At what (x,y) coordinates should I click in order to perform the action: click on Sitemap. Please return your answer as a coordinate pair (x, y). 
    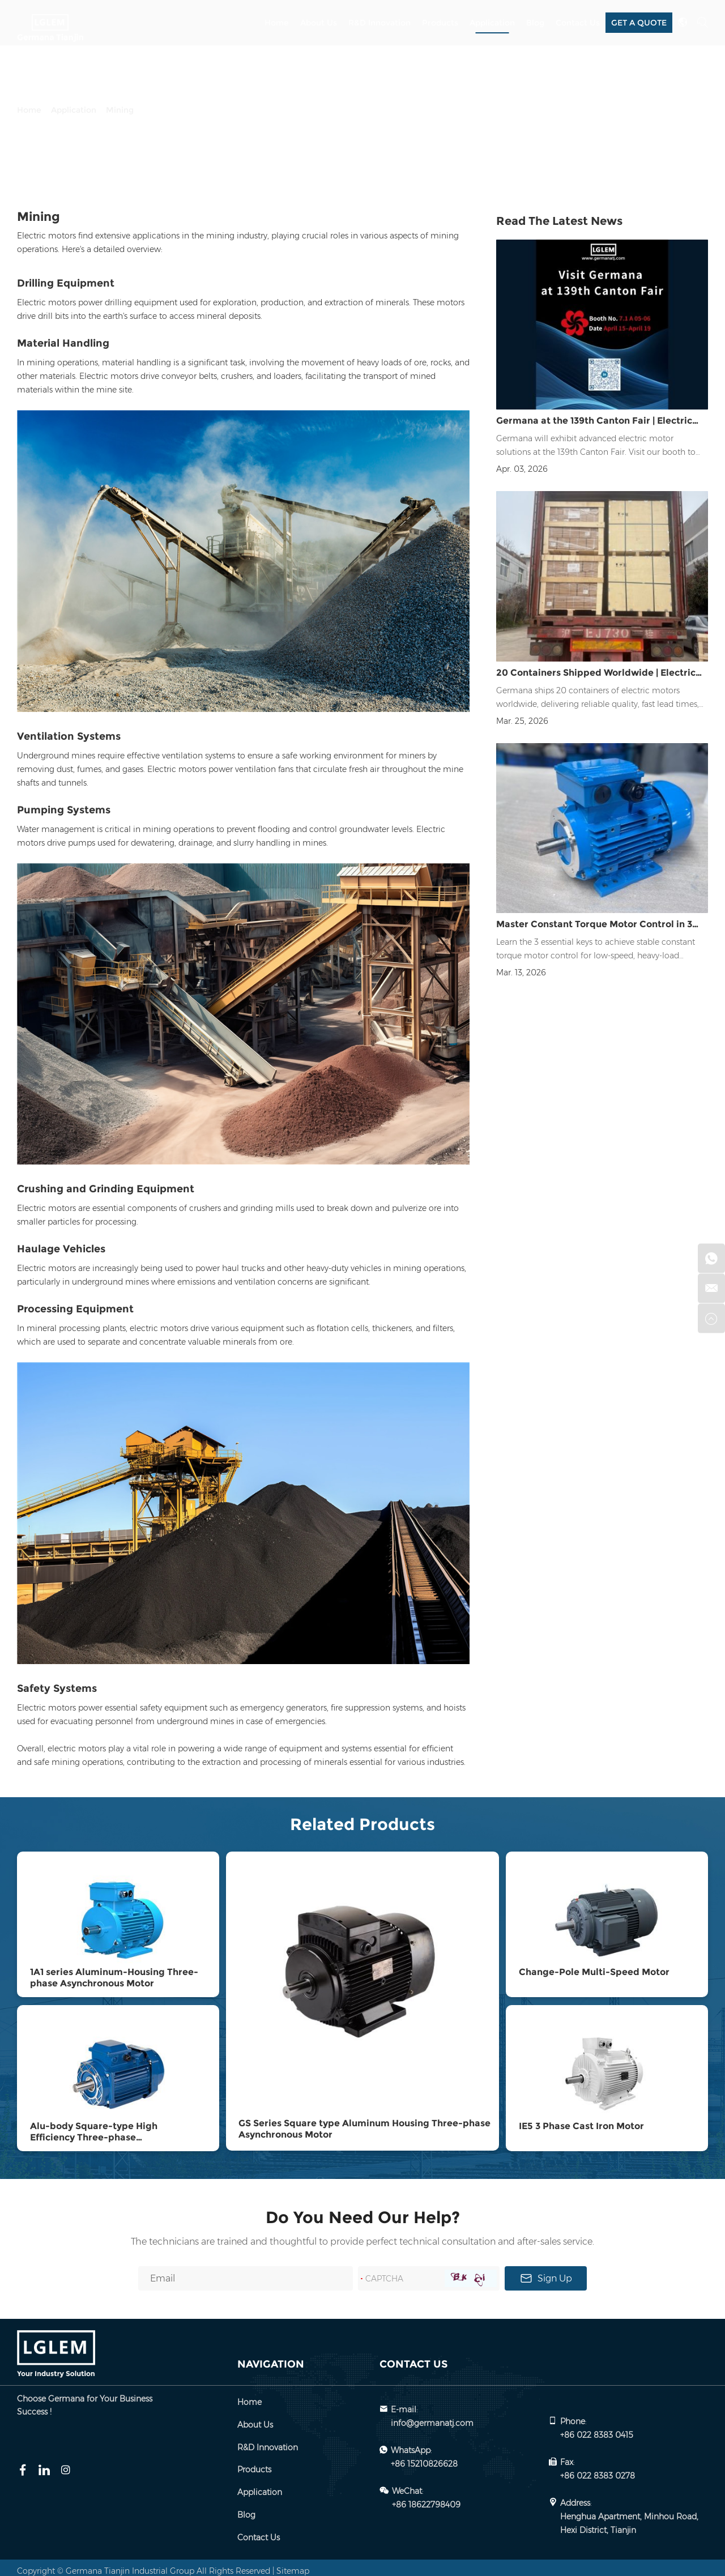
    Looking at the image, I should click on (292, 2564).